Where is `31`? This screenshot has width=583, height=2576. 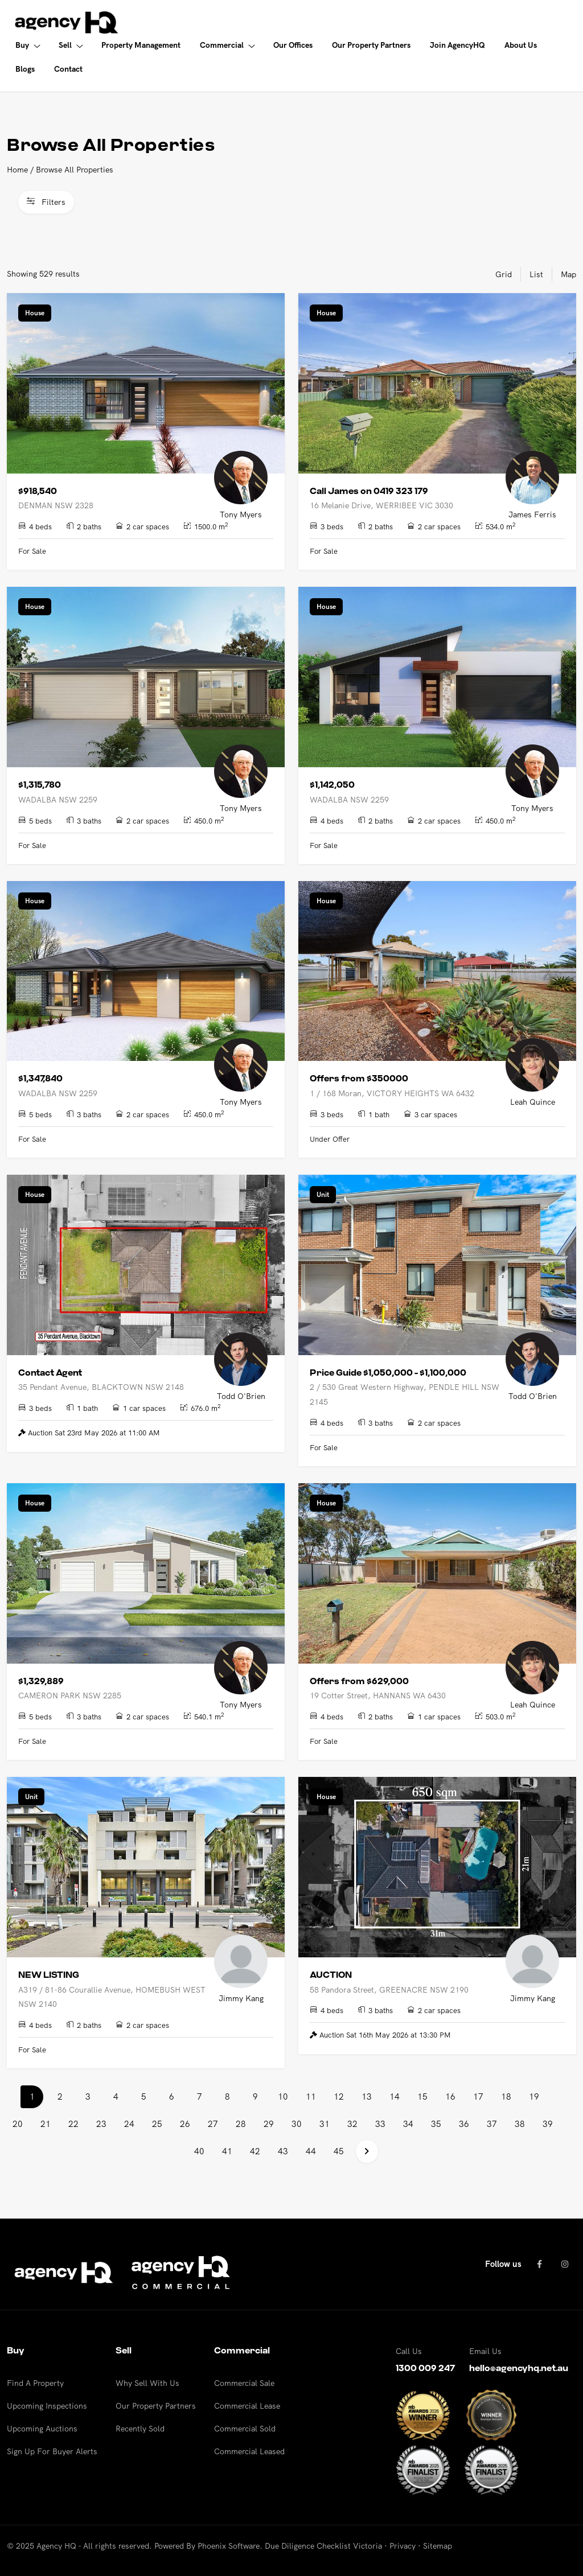
31 is located at coordinates (324, 2123).